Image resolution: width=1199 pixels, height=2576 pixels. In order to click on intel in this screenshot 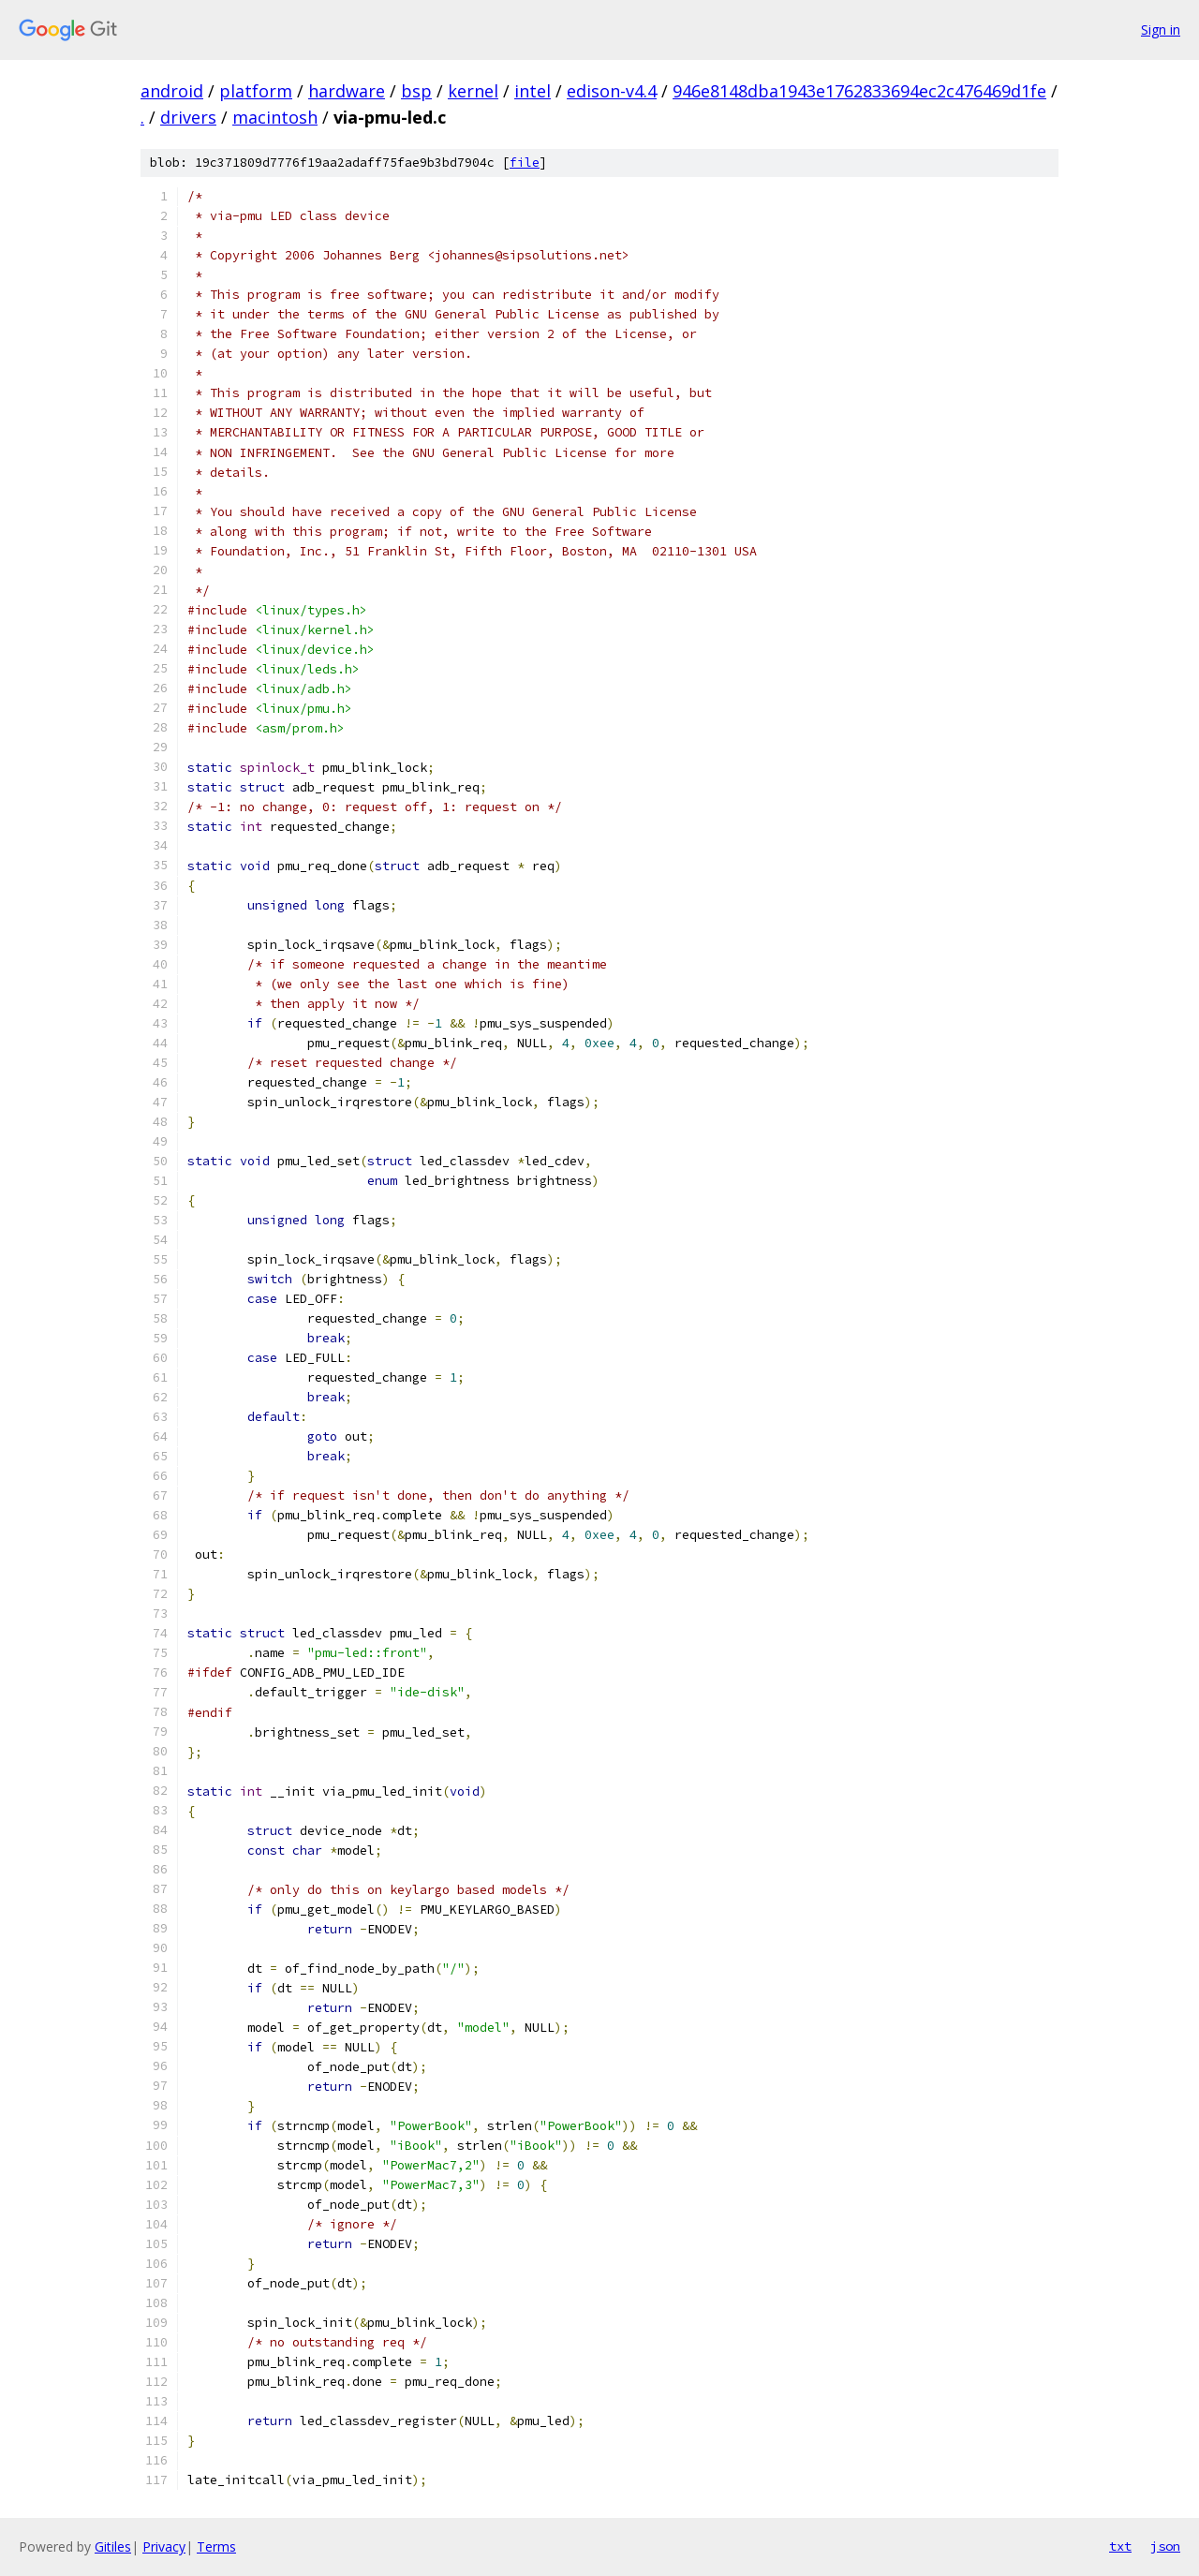, I will do `click(532, 91)`.